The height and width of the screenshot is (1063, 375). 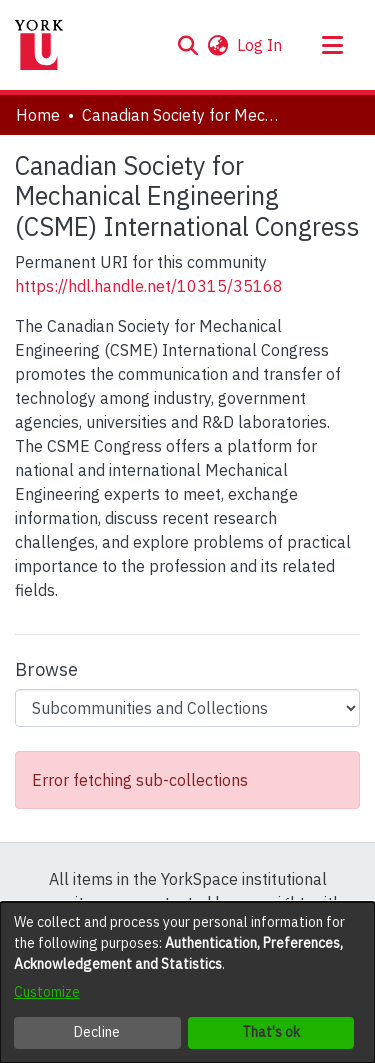 What do you see at coordinates (97, 1032) in the screenshot?
I see `Decline` at bounding box center [97, 1032].